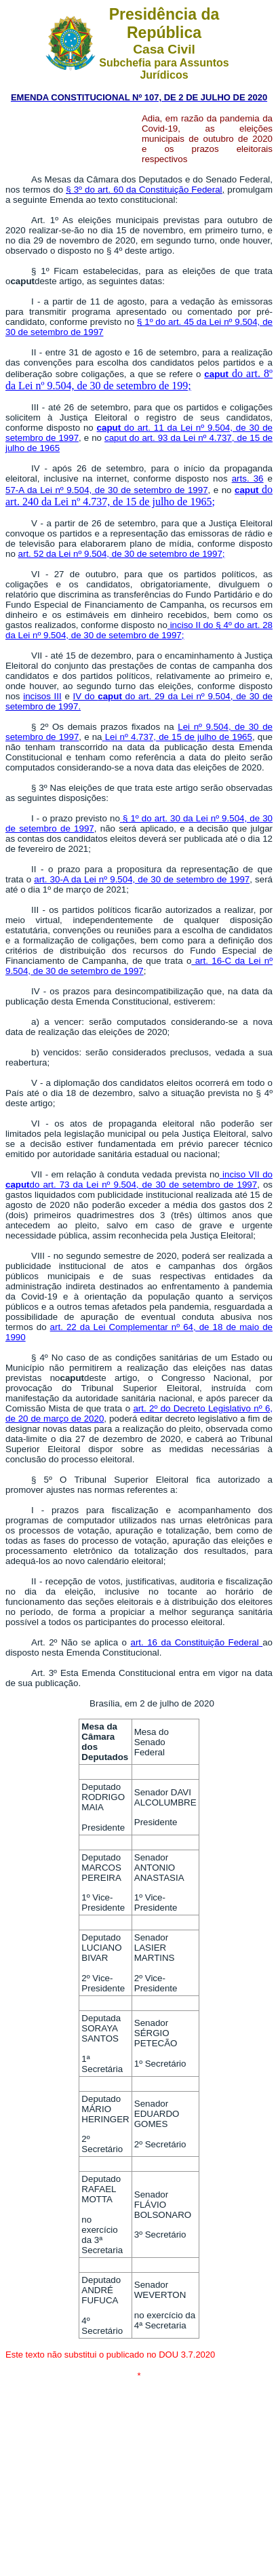  I want to click on do art. 240 da Lei nº 4.737, de 15 de julho de 1965, so click(139, 495).